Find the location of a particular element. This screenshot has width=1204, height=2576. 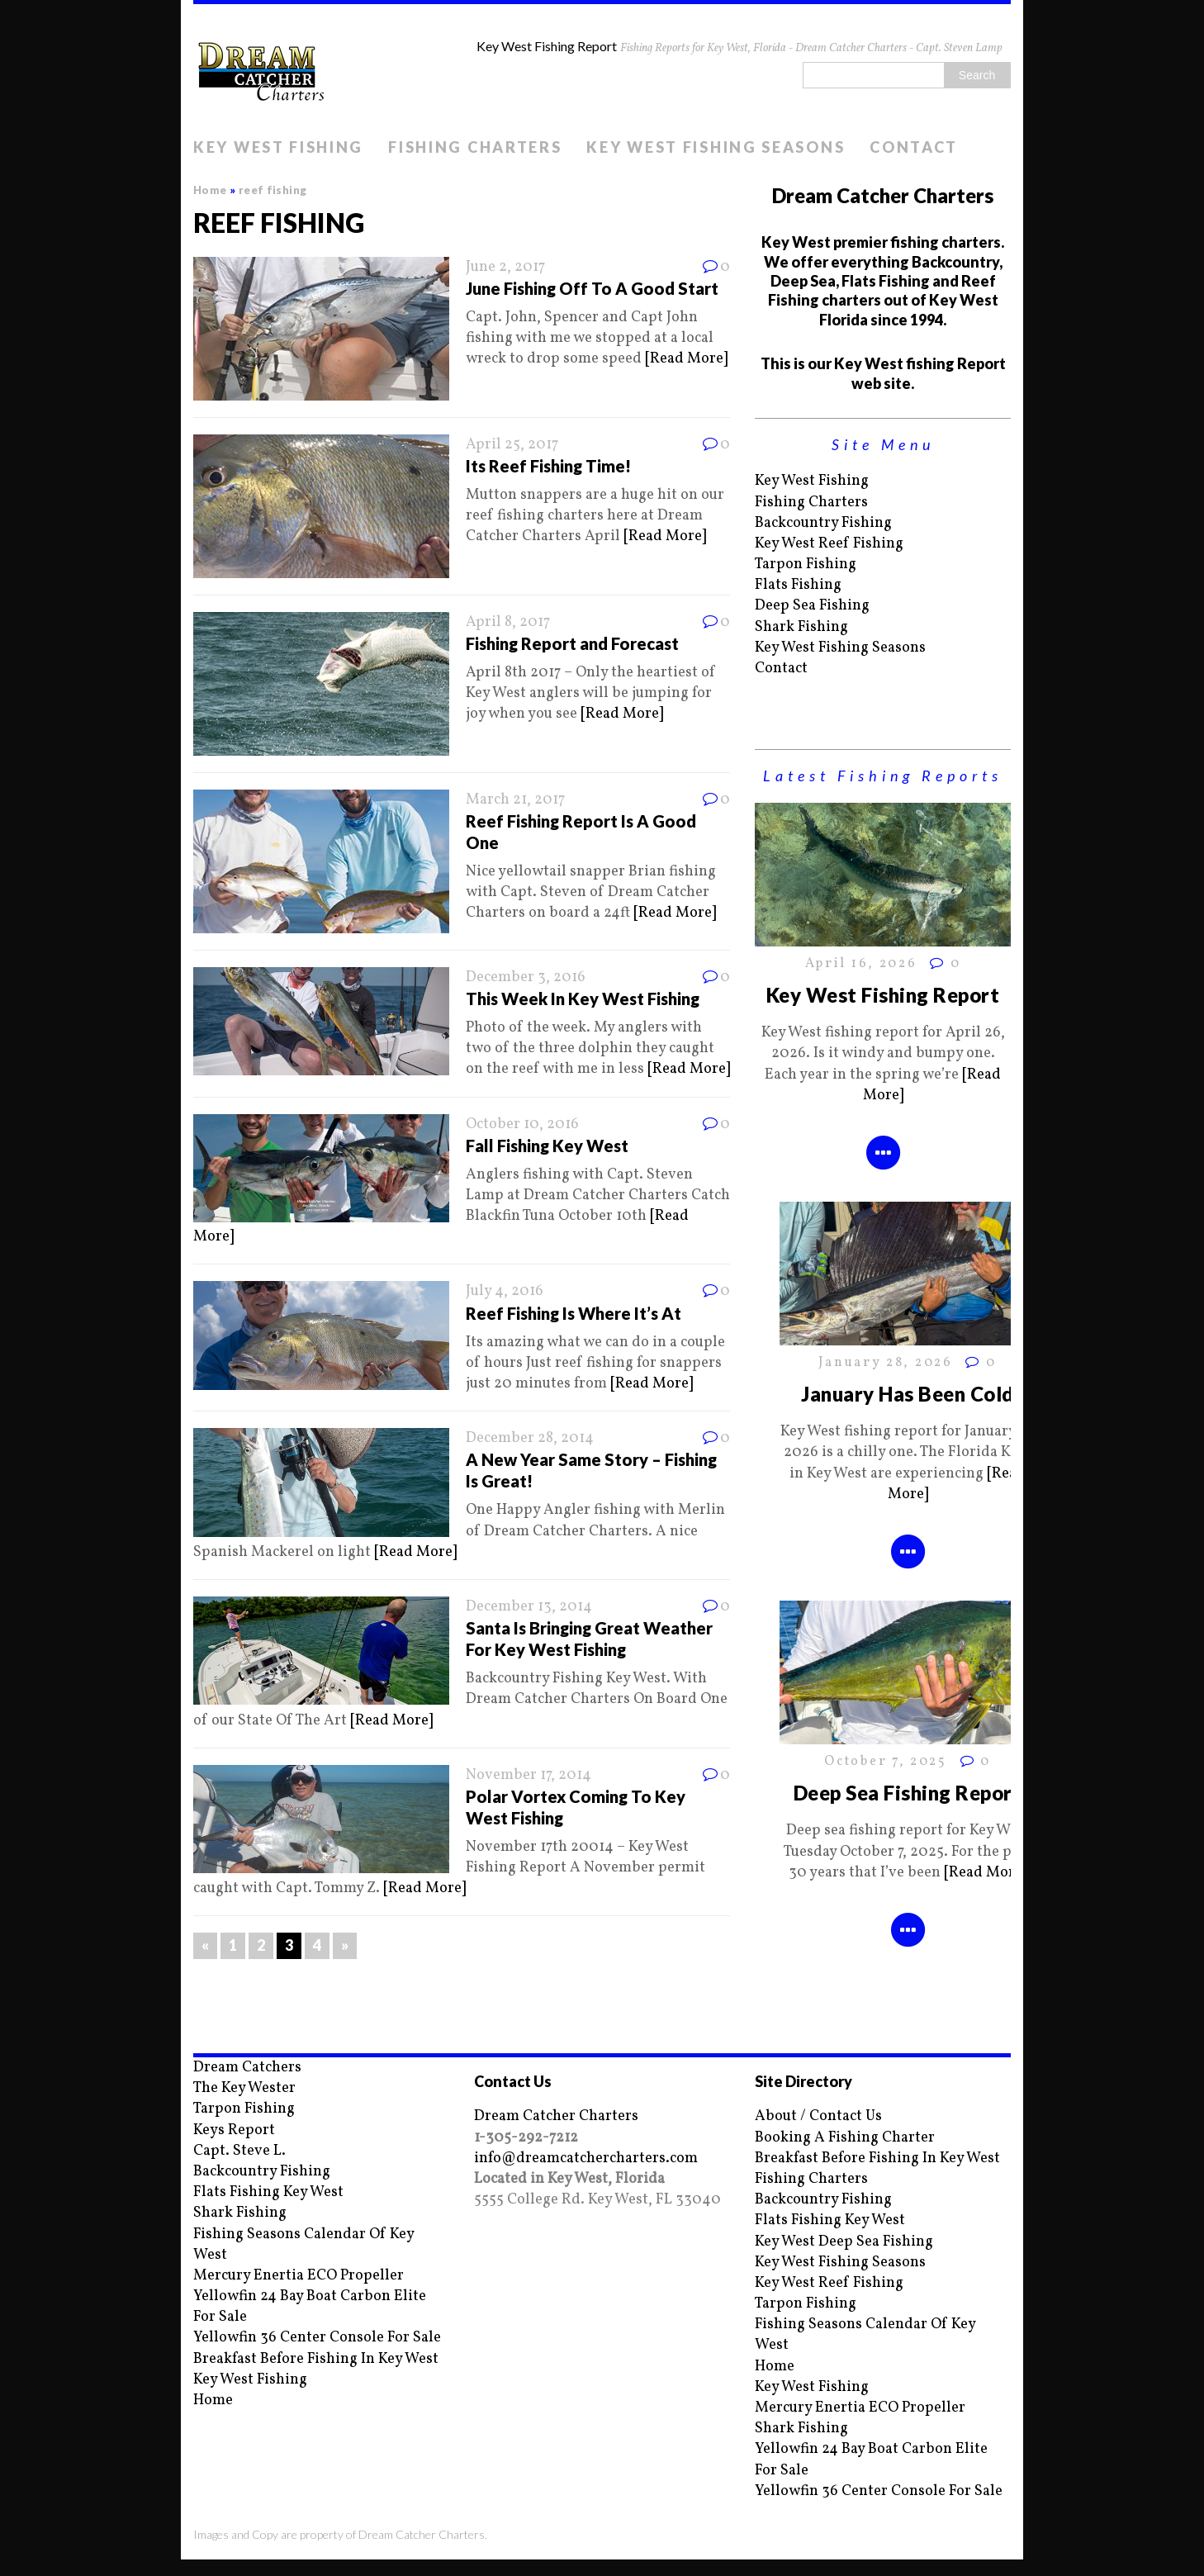

April 8, 2017 is located at coordinates (508, 622).